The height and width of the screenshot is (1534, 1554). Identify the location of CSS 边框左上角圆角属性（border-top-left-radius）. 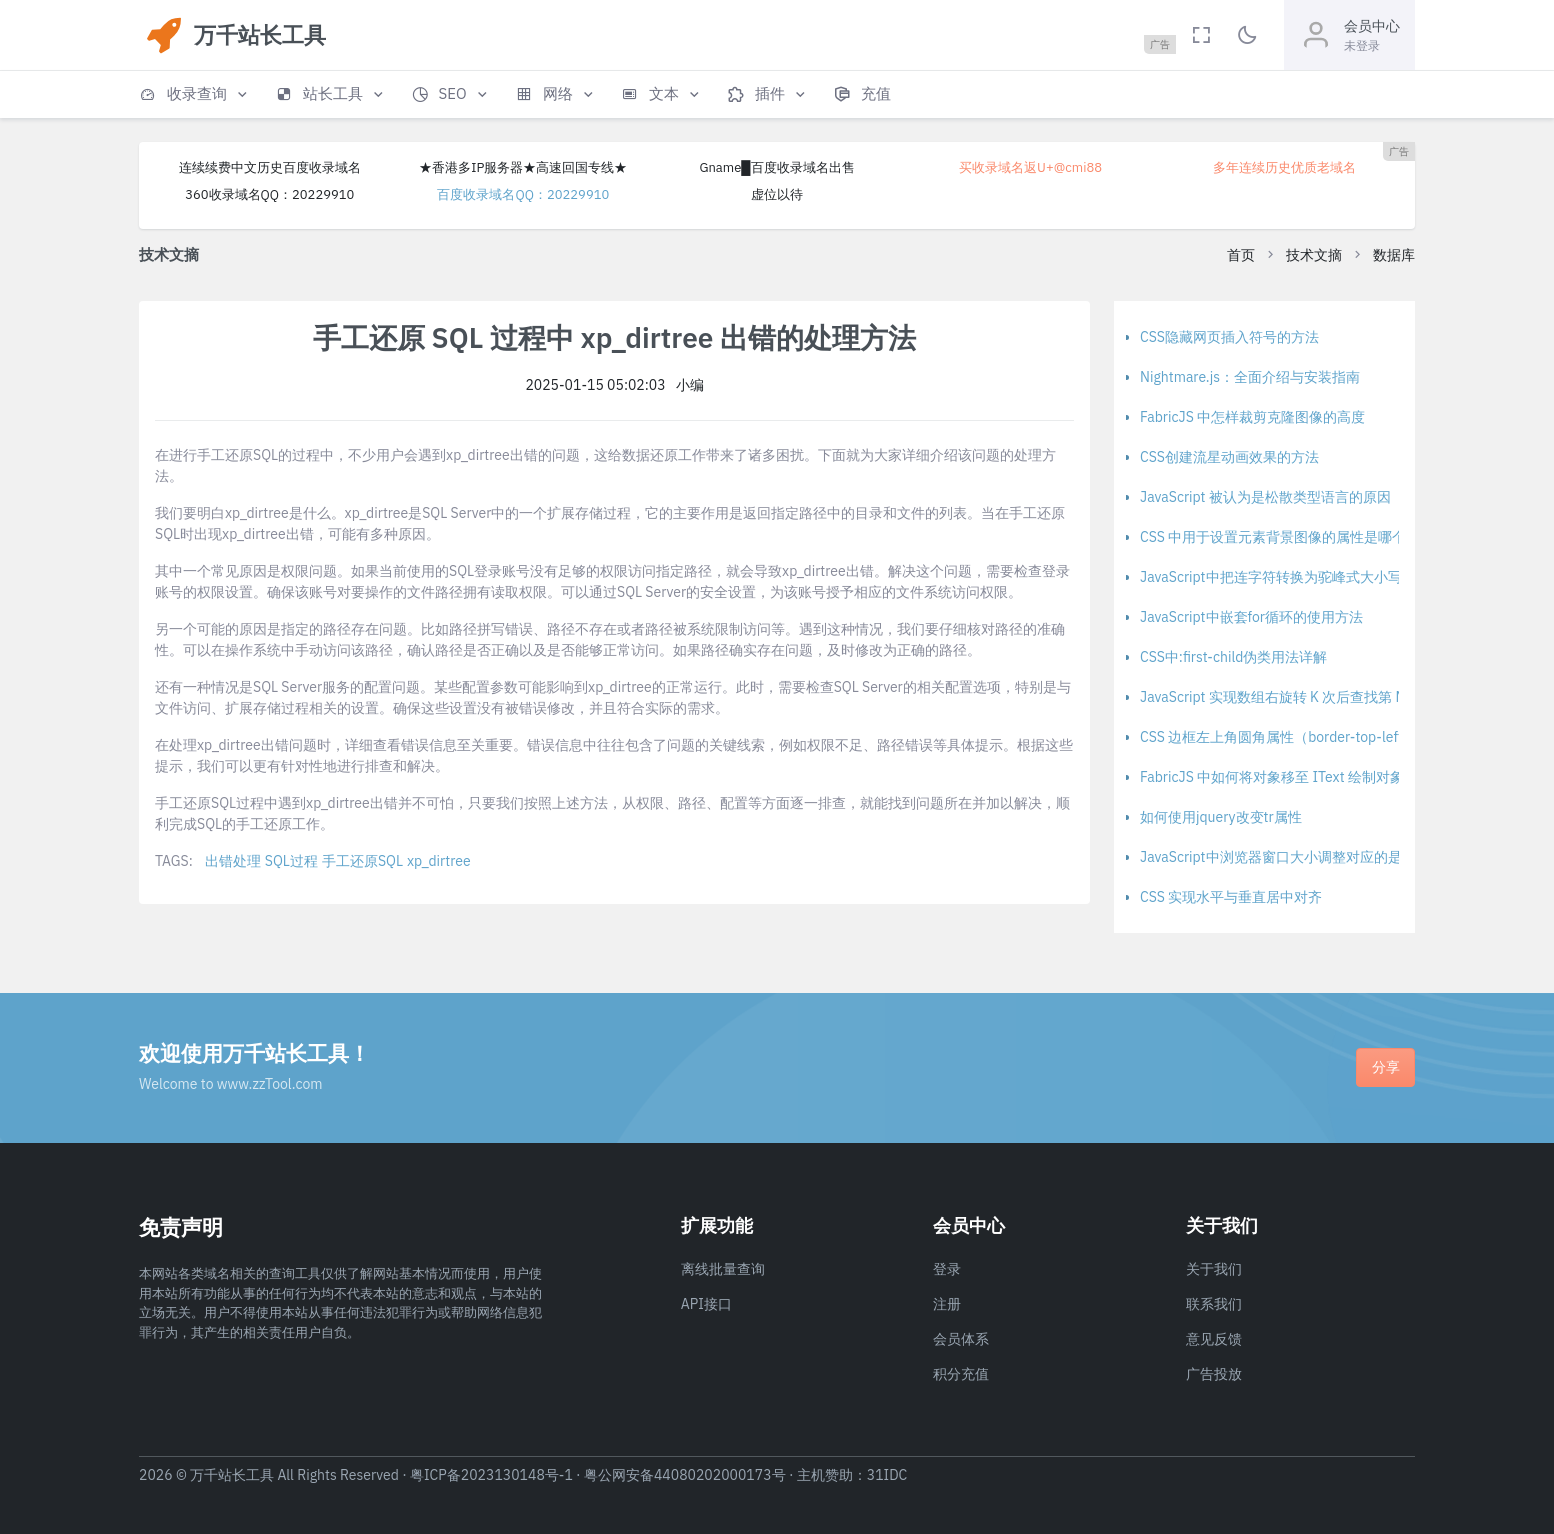
(1300, 737).